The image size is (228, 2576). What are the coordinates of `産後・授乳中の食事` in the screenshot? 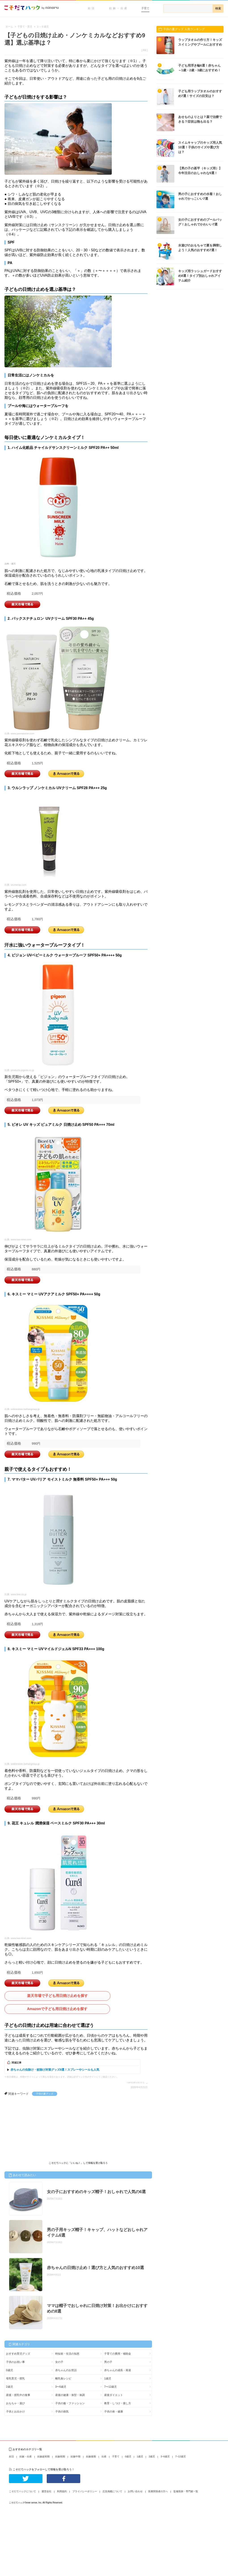 It's located at (18, 2395).